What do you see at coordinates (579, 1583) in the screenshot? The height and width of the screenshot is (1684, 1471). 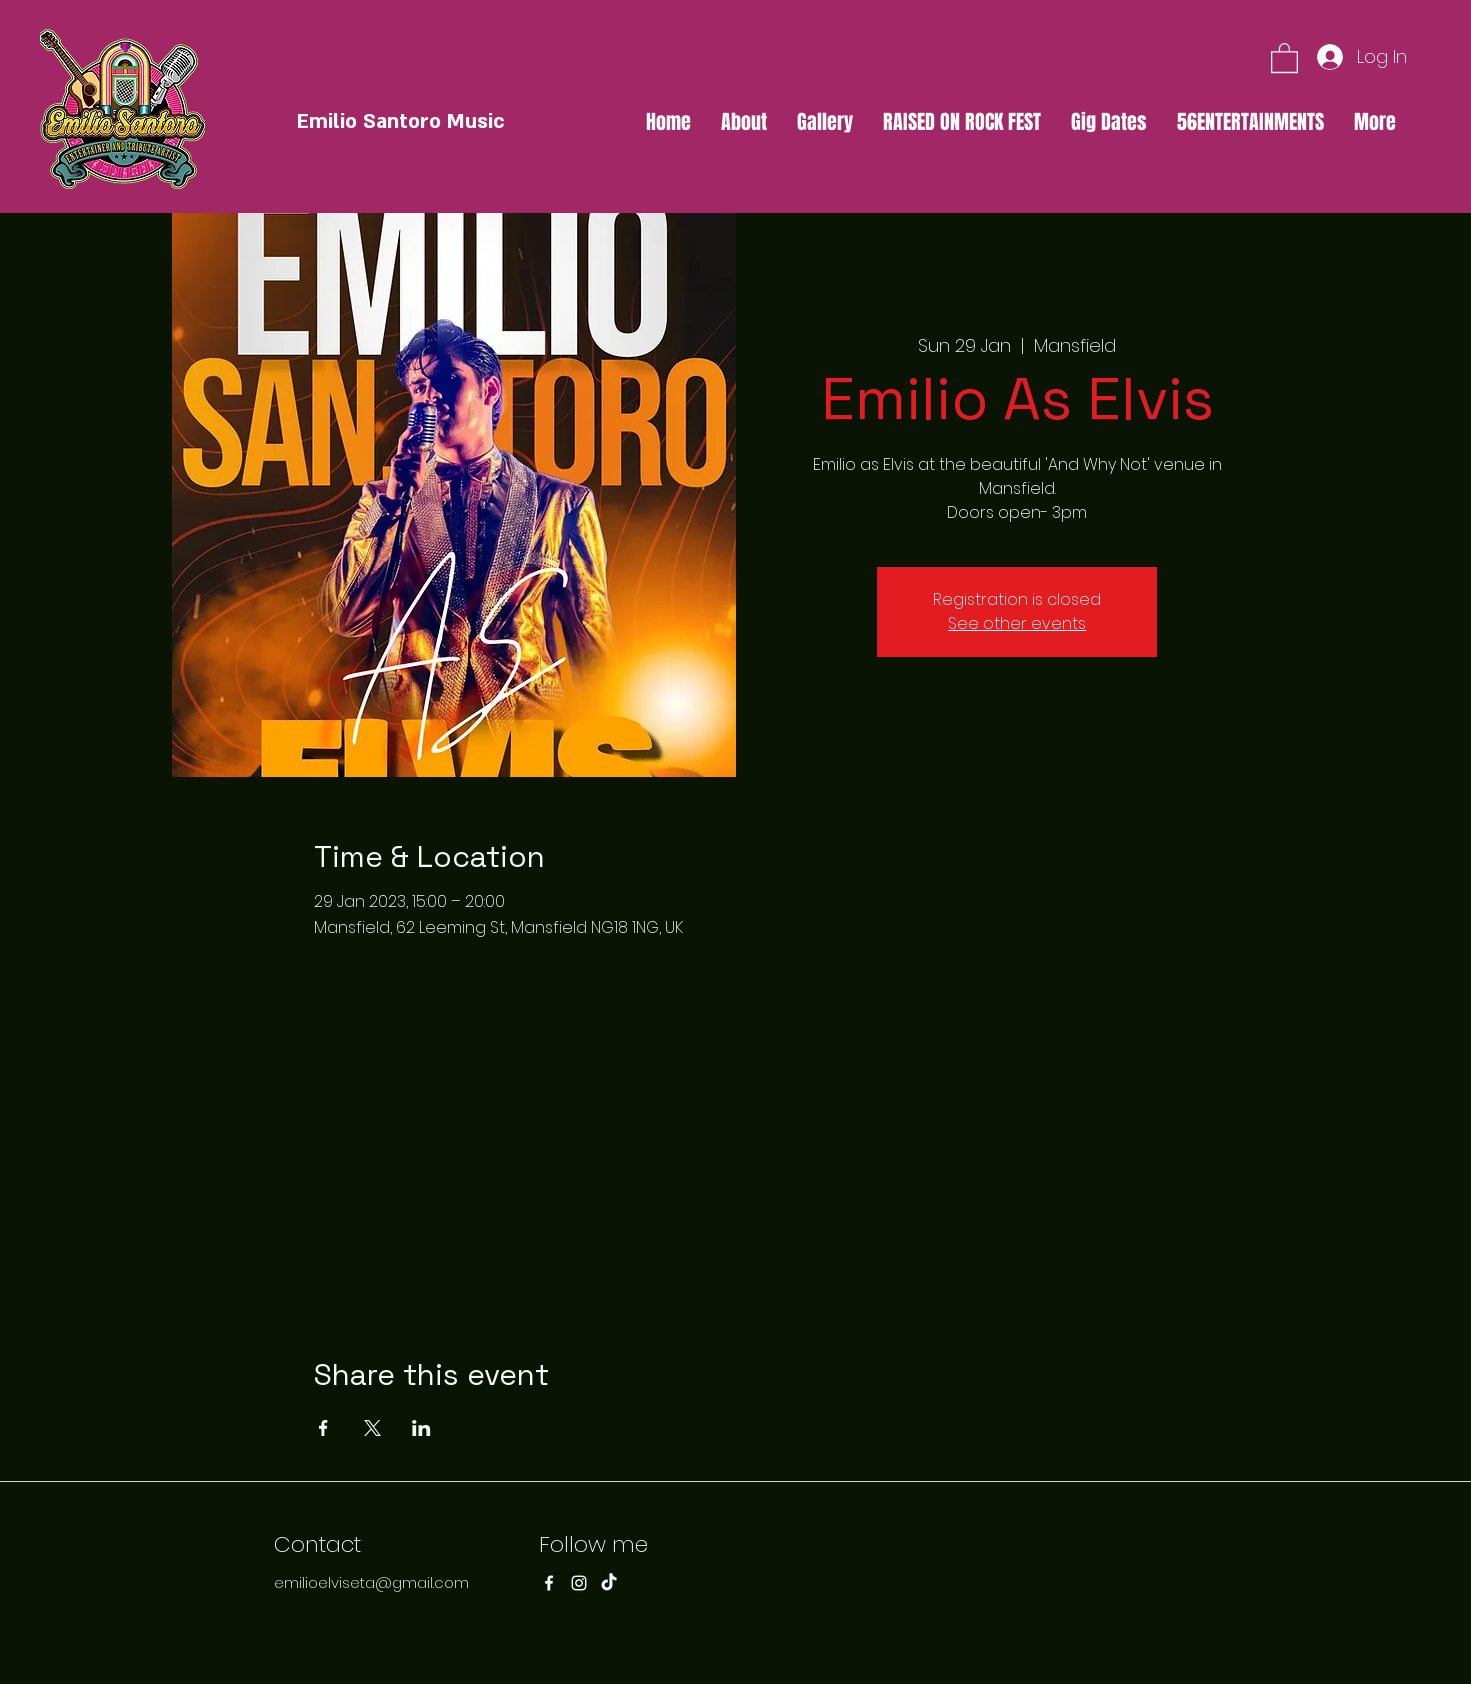 I see `[Instagram]` at bounding box center [579, 1583].